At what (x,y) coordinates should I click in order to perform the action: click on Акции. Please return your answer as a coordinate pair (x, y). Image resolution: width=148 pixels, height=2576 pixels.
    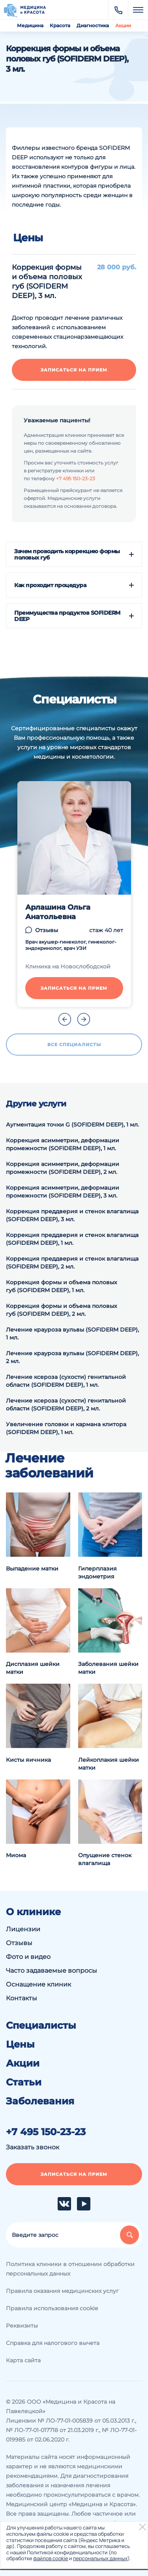
    Looking at the image, I should click on (123, 25).